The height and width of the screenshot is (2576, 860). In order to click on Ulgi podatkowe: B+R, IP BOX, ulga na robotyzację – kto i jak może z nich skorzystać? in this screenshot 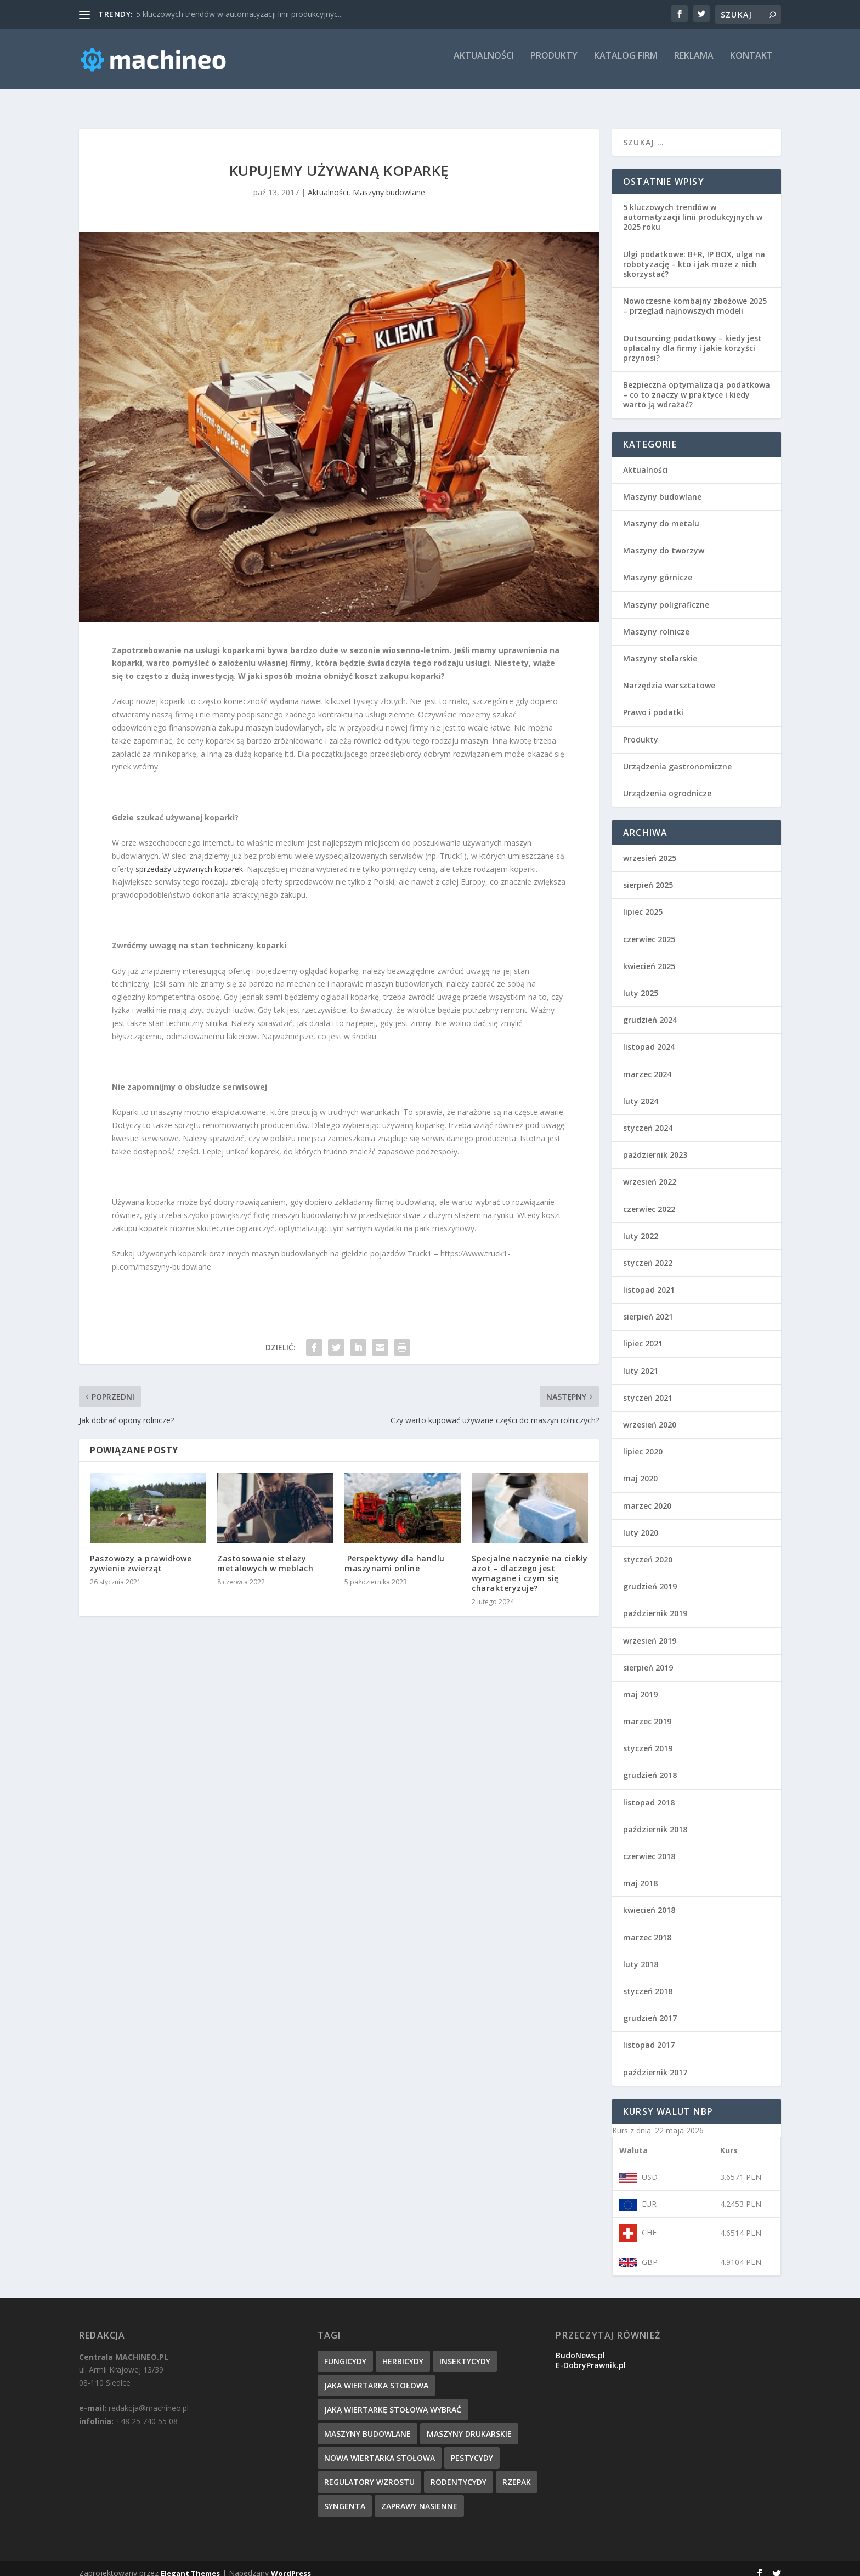, I will do `click(694, 254)`.